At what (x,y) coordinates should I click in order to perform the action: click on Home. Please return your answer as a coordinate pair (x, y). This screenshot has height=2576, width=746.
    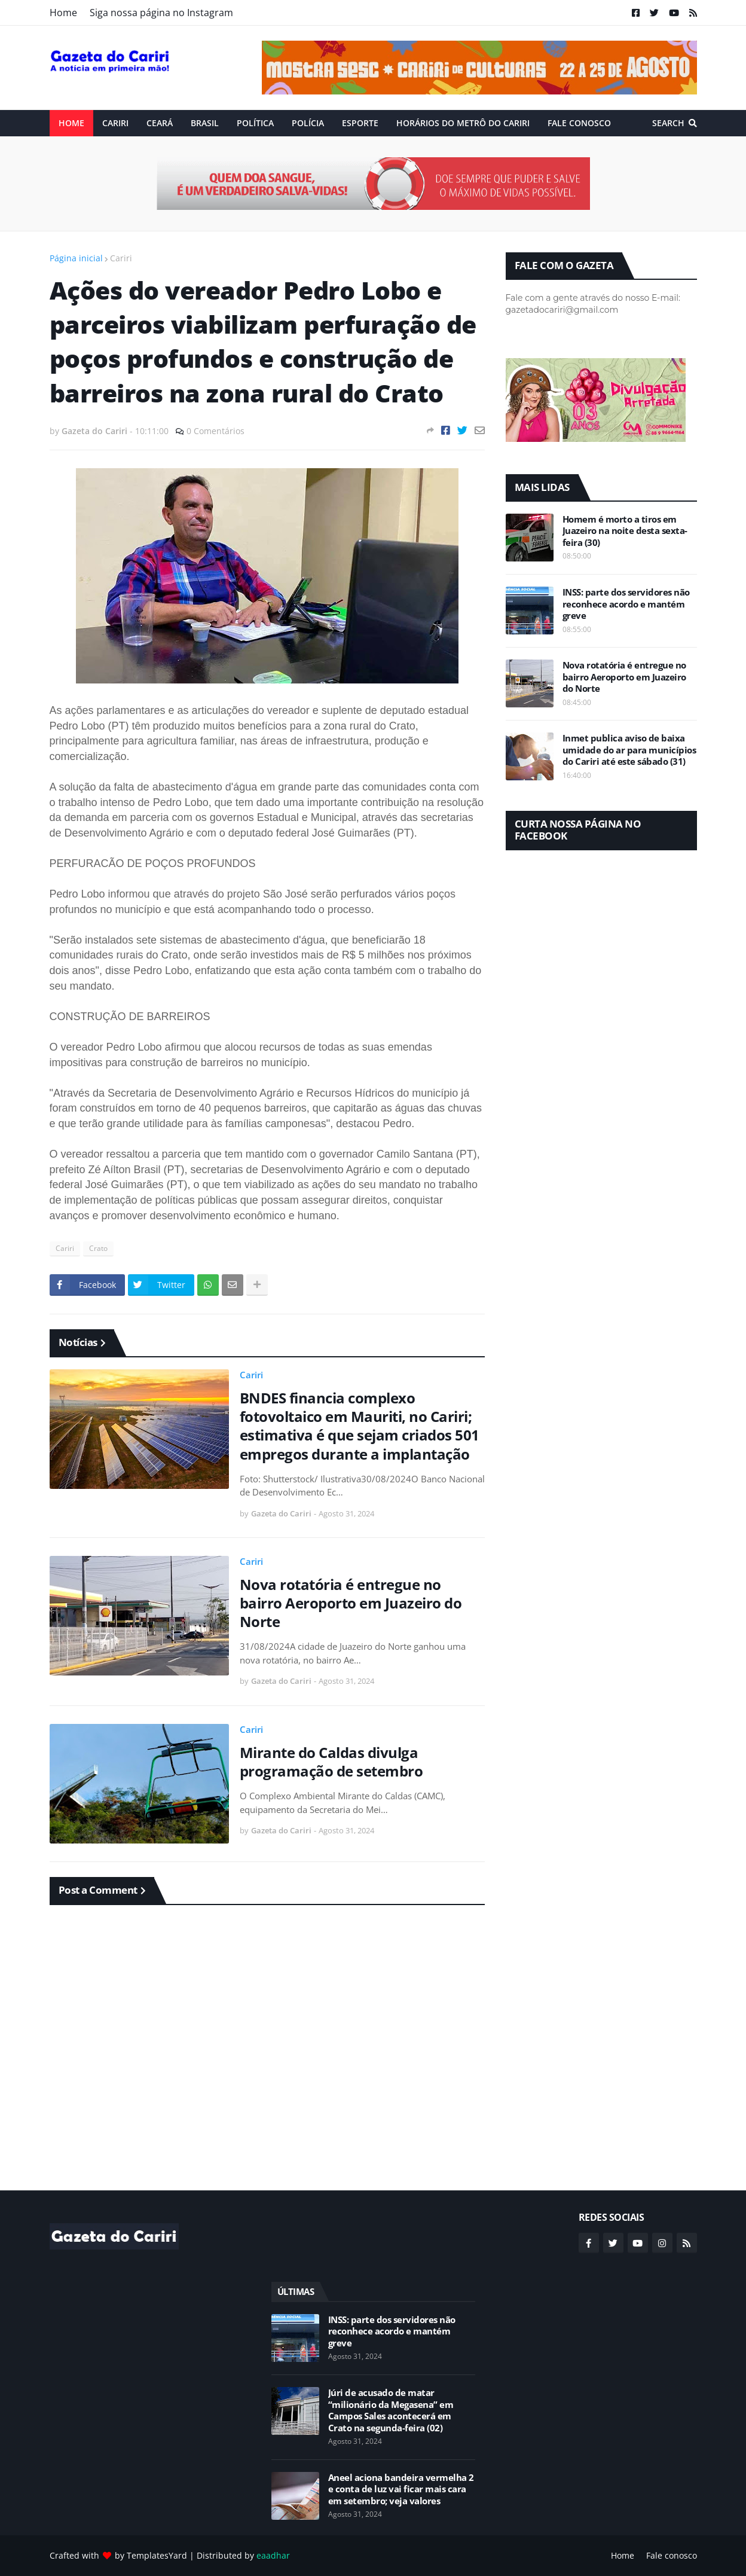
    Looking at the image, I should click on (63, 12).